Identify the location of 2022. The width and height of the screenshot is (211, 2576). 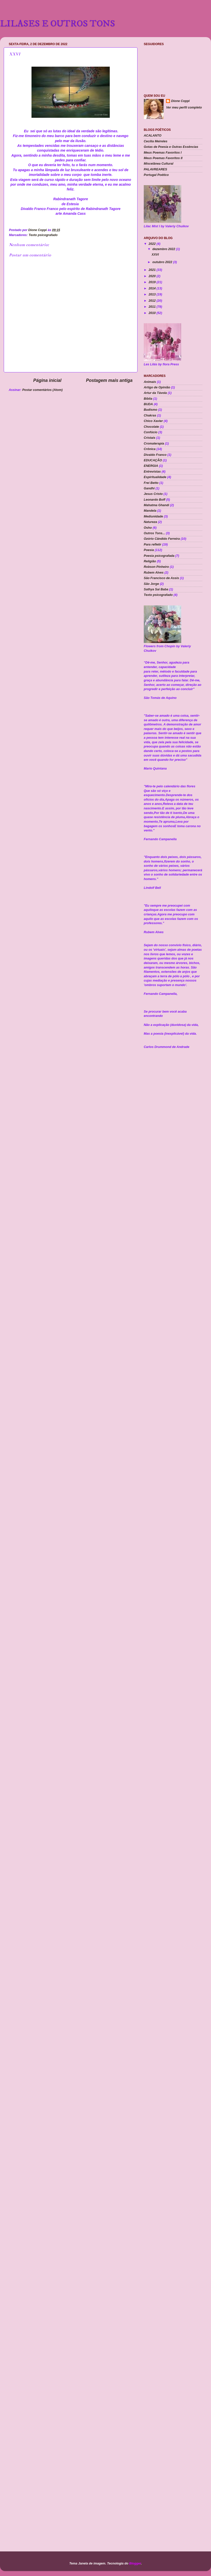
(152, 244).